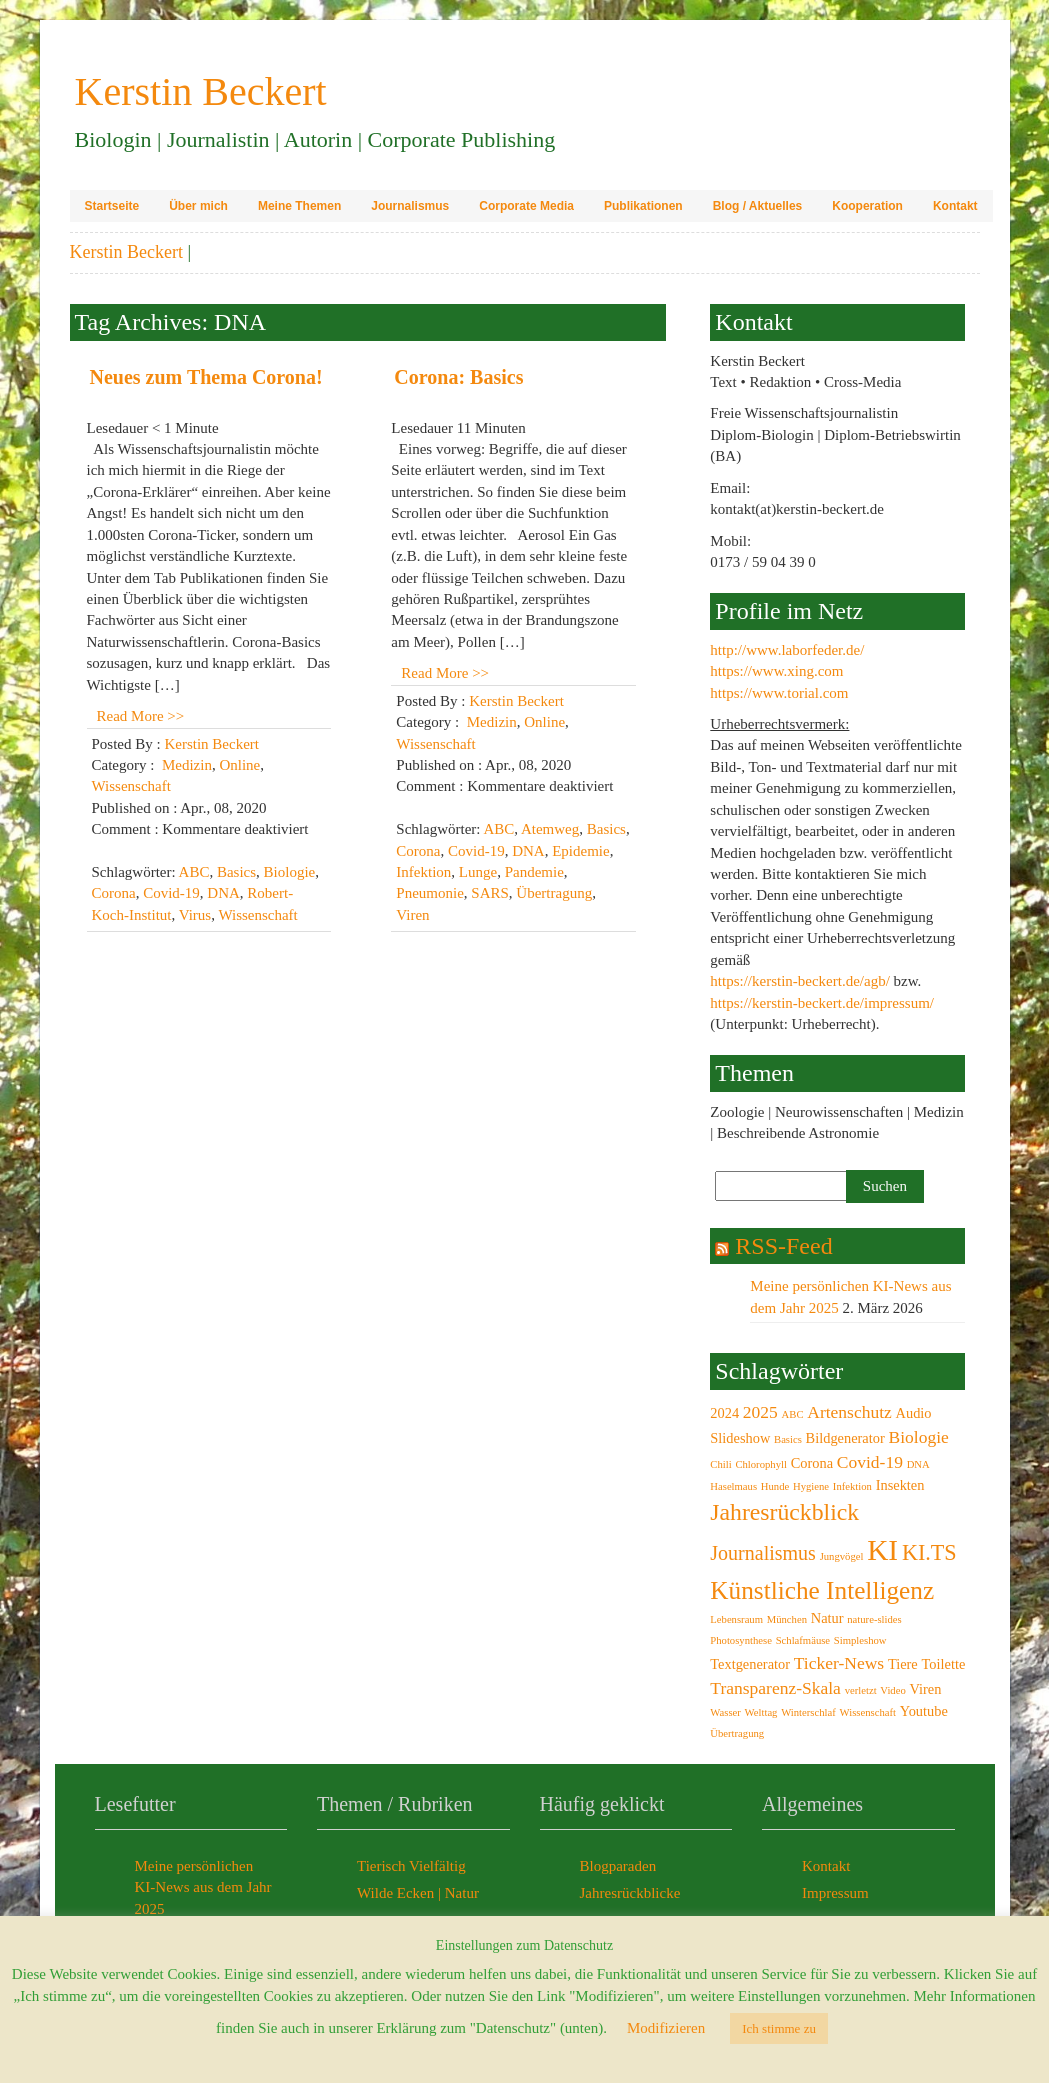 The image size is (1049, 2083). I want to click on Epidemie, so click(580, 851).